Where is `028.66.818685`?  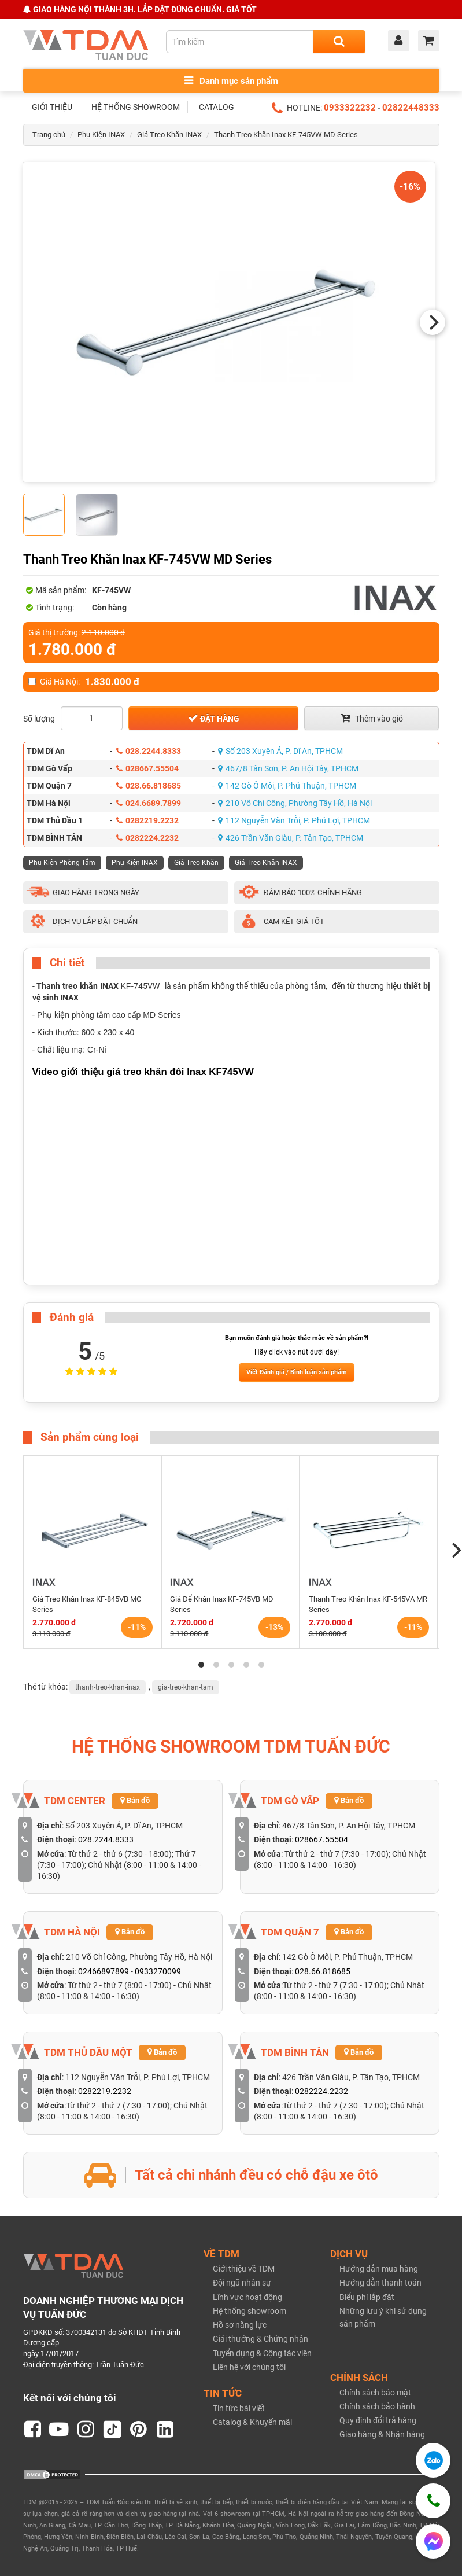
028.66.818685 is located at coordinates (148, 785).